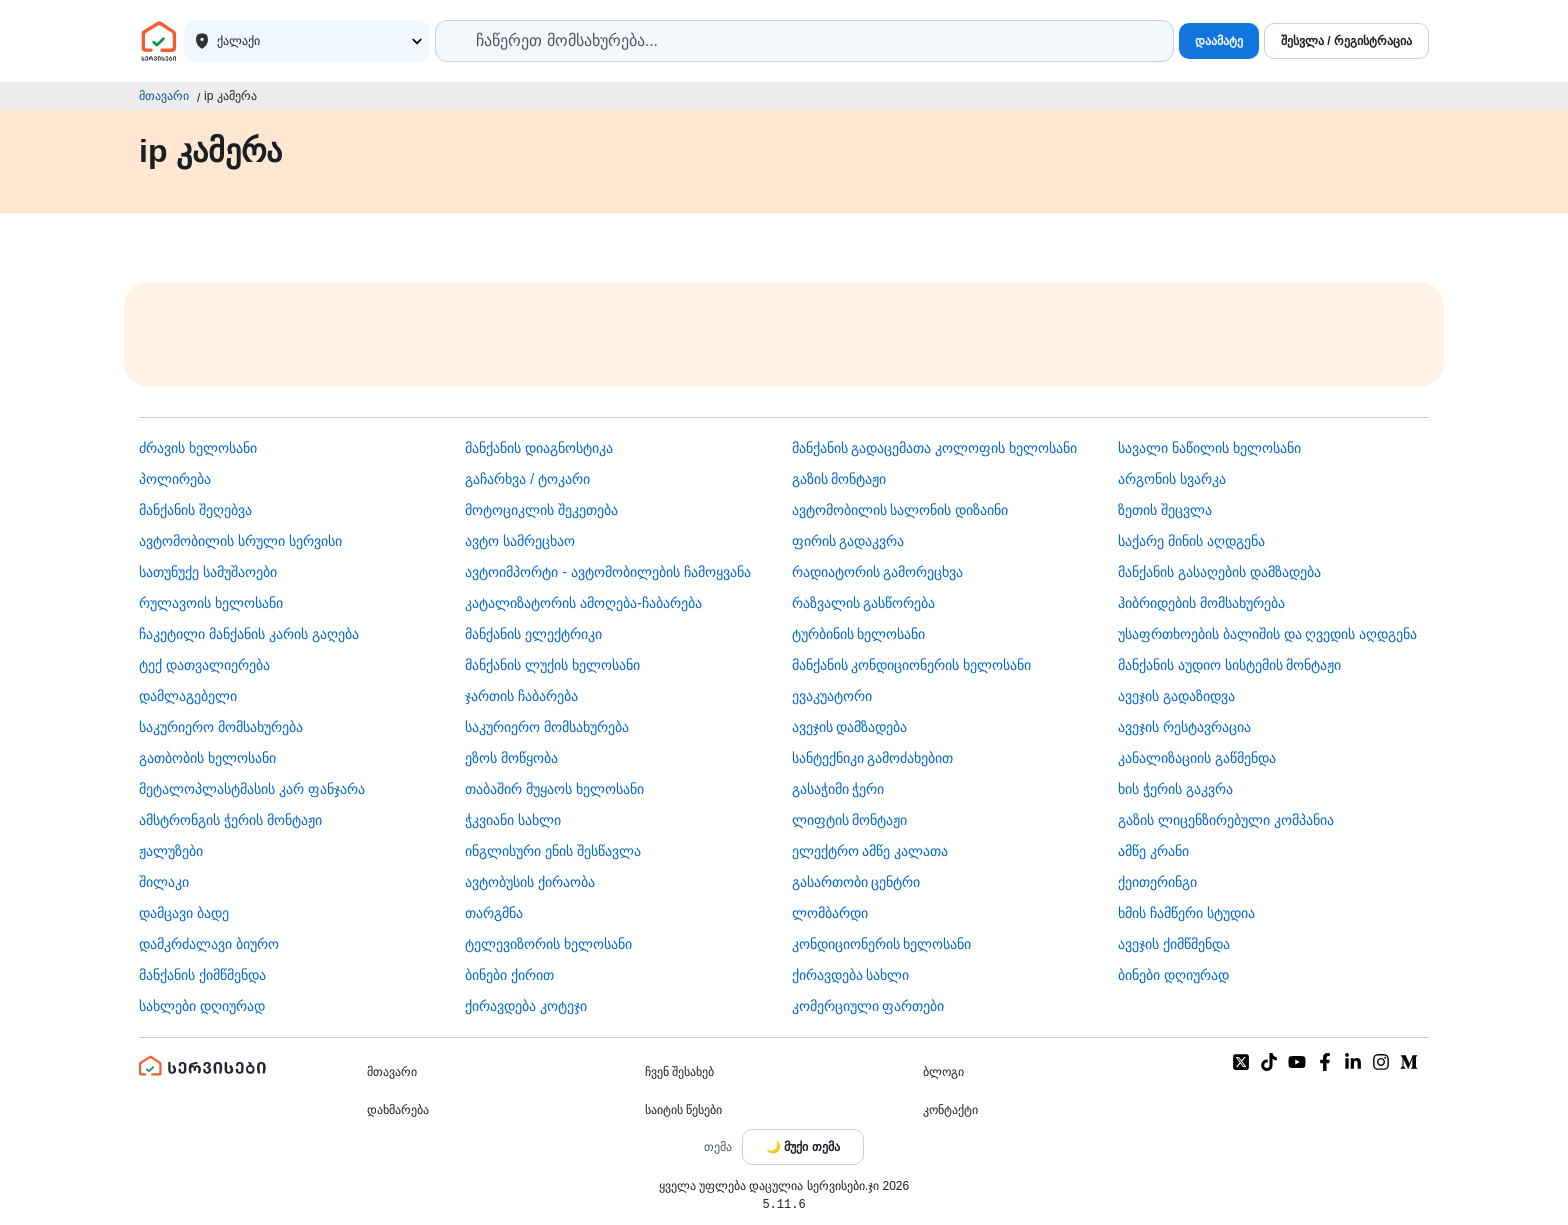 Image resolution: width=1568 pixels, height=1225 pixels. I want to click on ჰიბრიდების მომსახურება, so click(1201, 603).